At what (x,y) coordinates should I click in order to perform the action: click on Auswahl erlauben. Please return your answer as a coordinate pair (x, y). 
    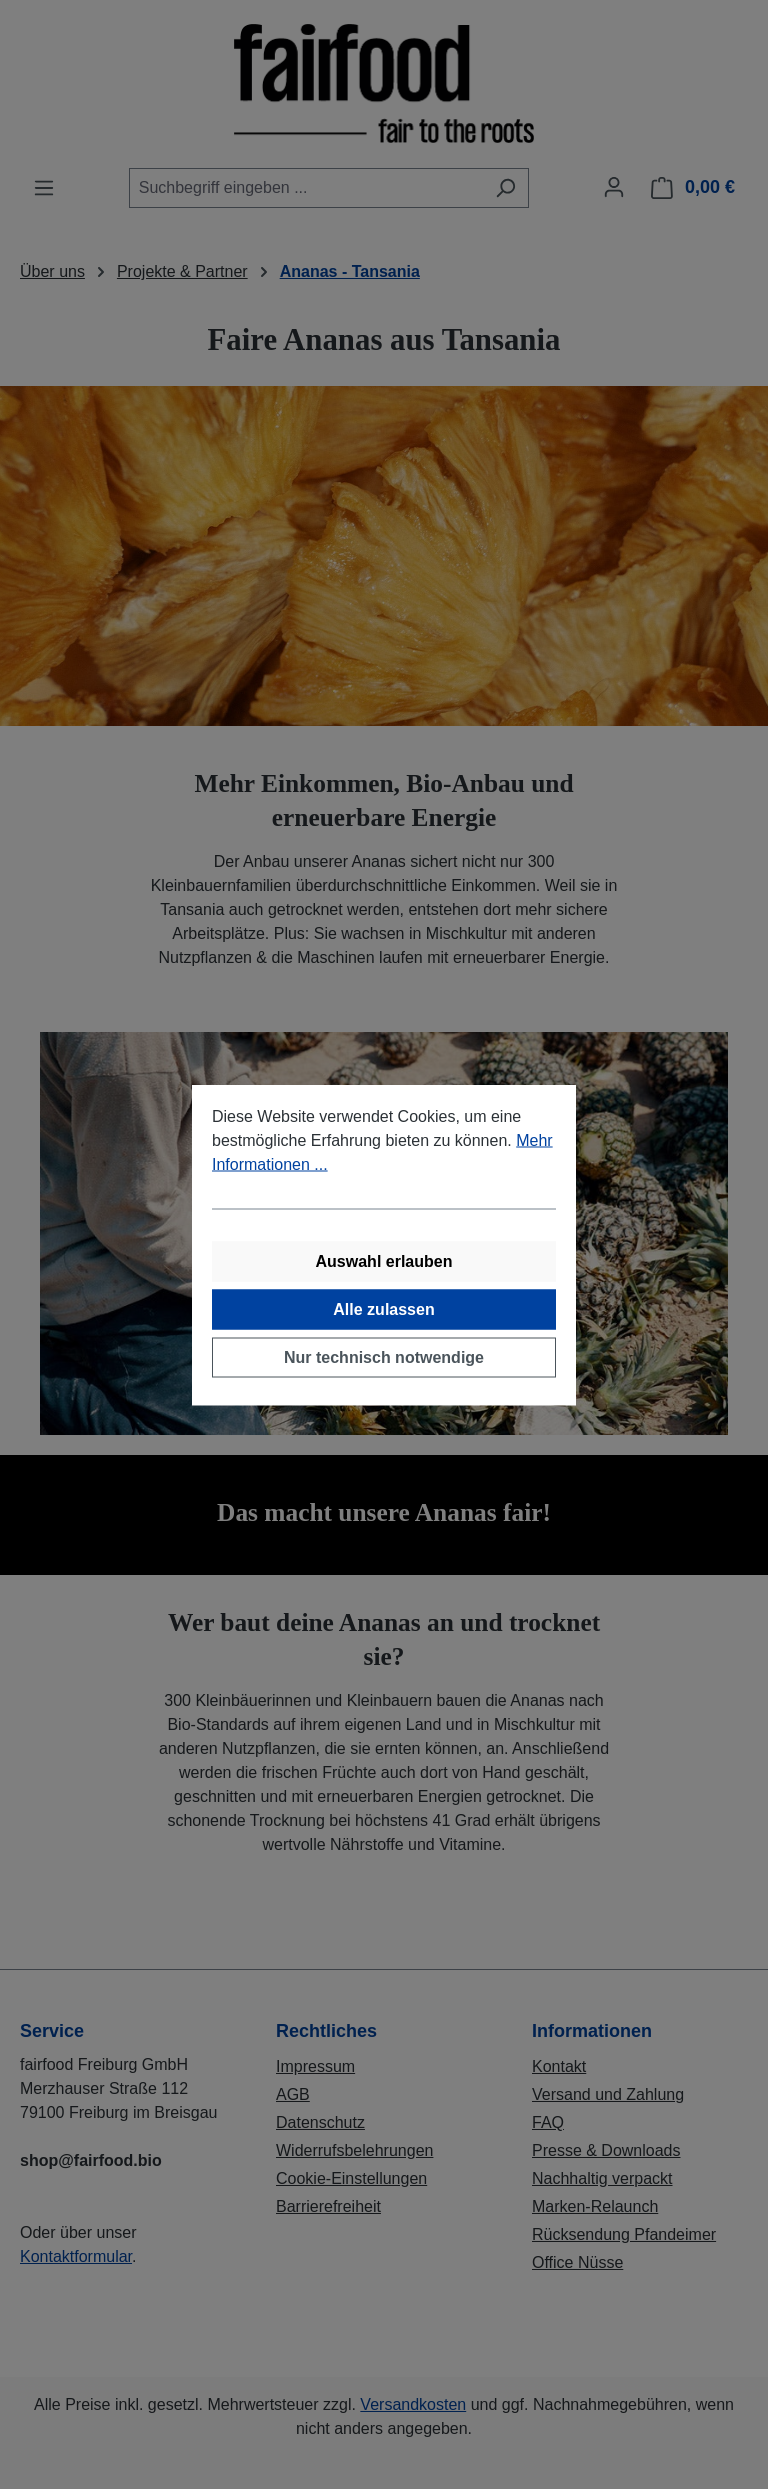
    Looking at the image, I should click on (384, 1260).